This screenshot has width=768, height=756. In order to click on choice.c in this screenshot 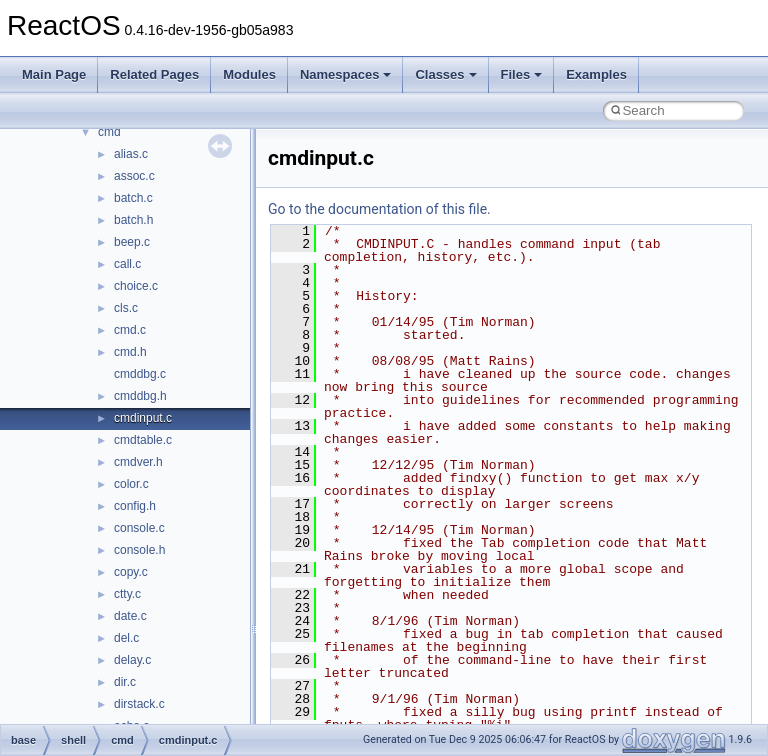, I will do `click(136, 286)`.